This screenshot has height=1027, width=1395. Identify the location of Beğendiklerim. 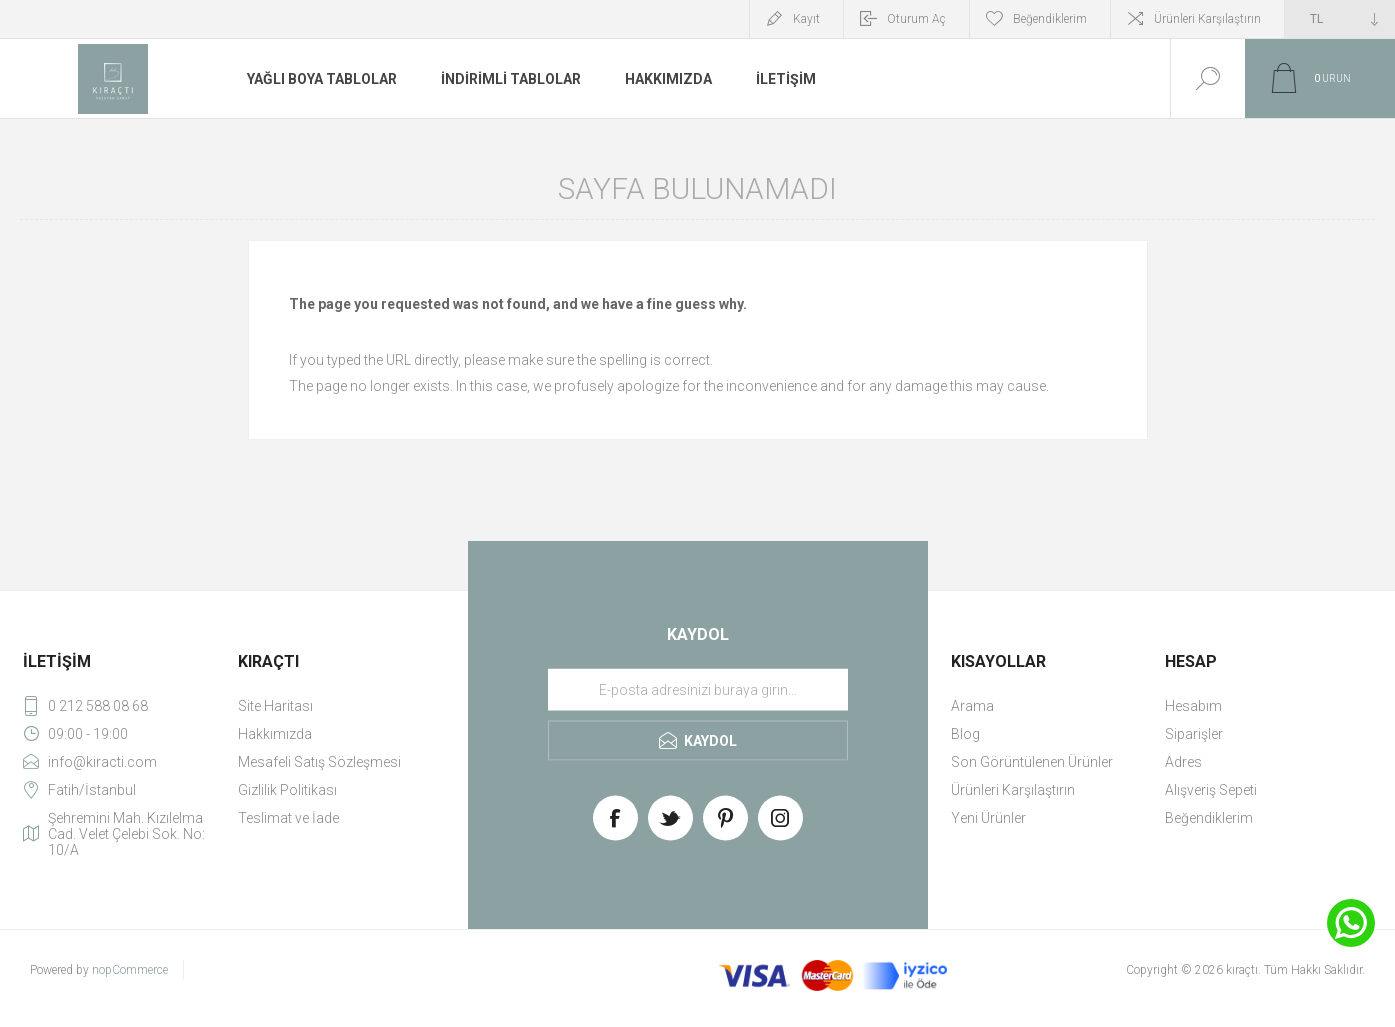
(1209, 818).